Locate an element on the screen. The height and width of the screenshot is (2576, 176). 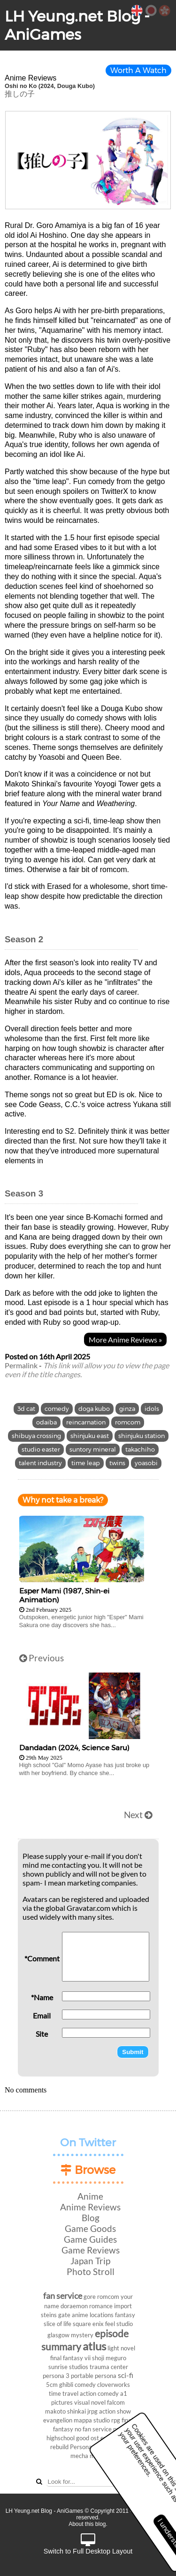
action show is located at coordinates (115, 2411).